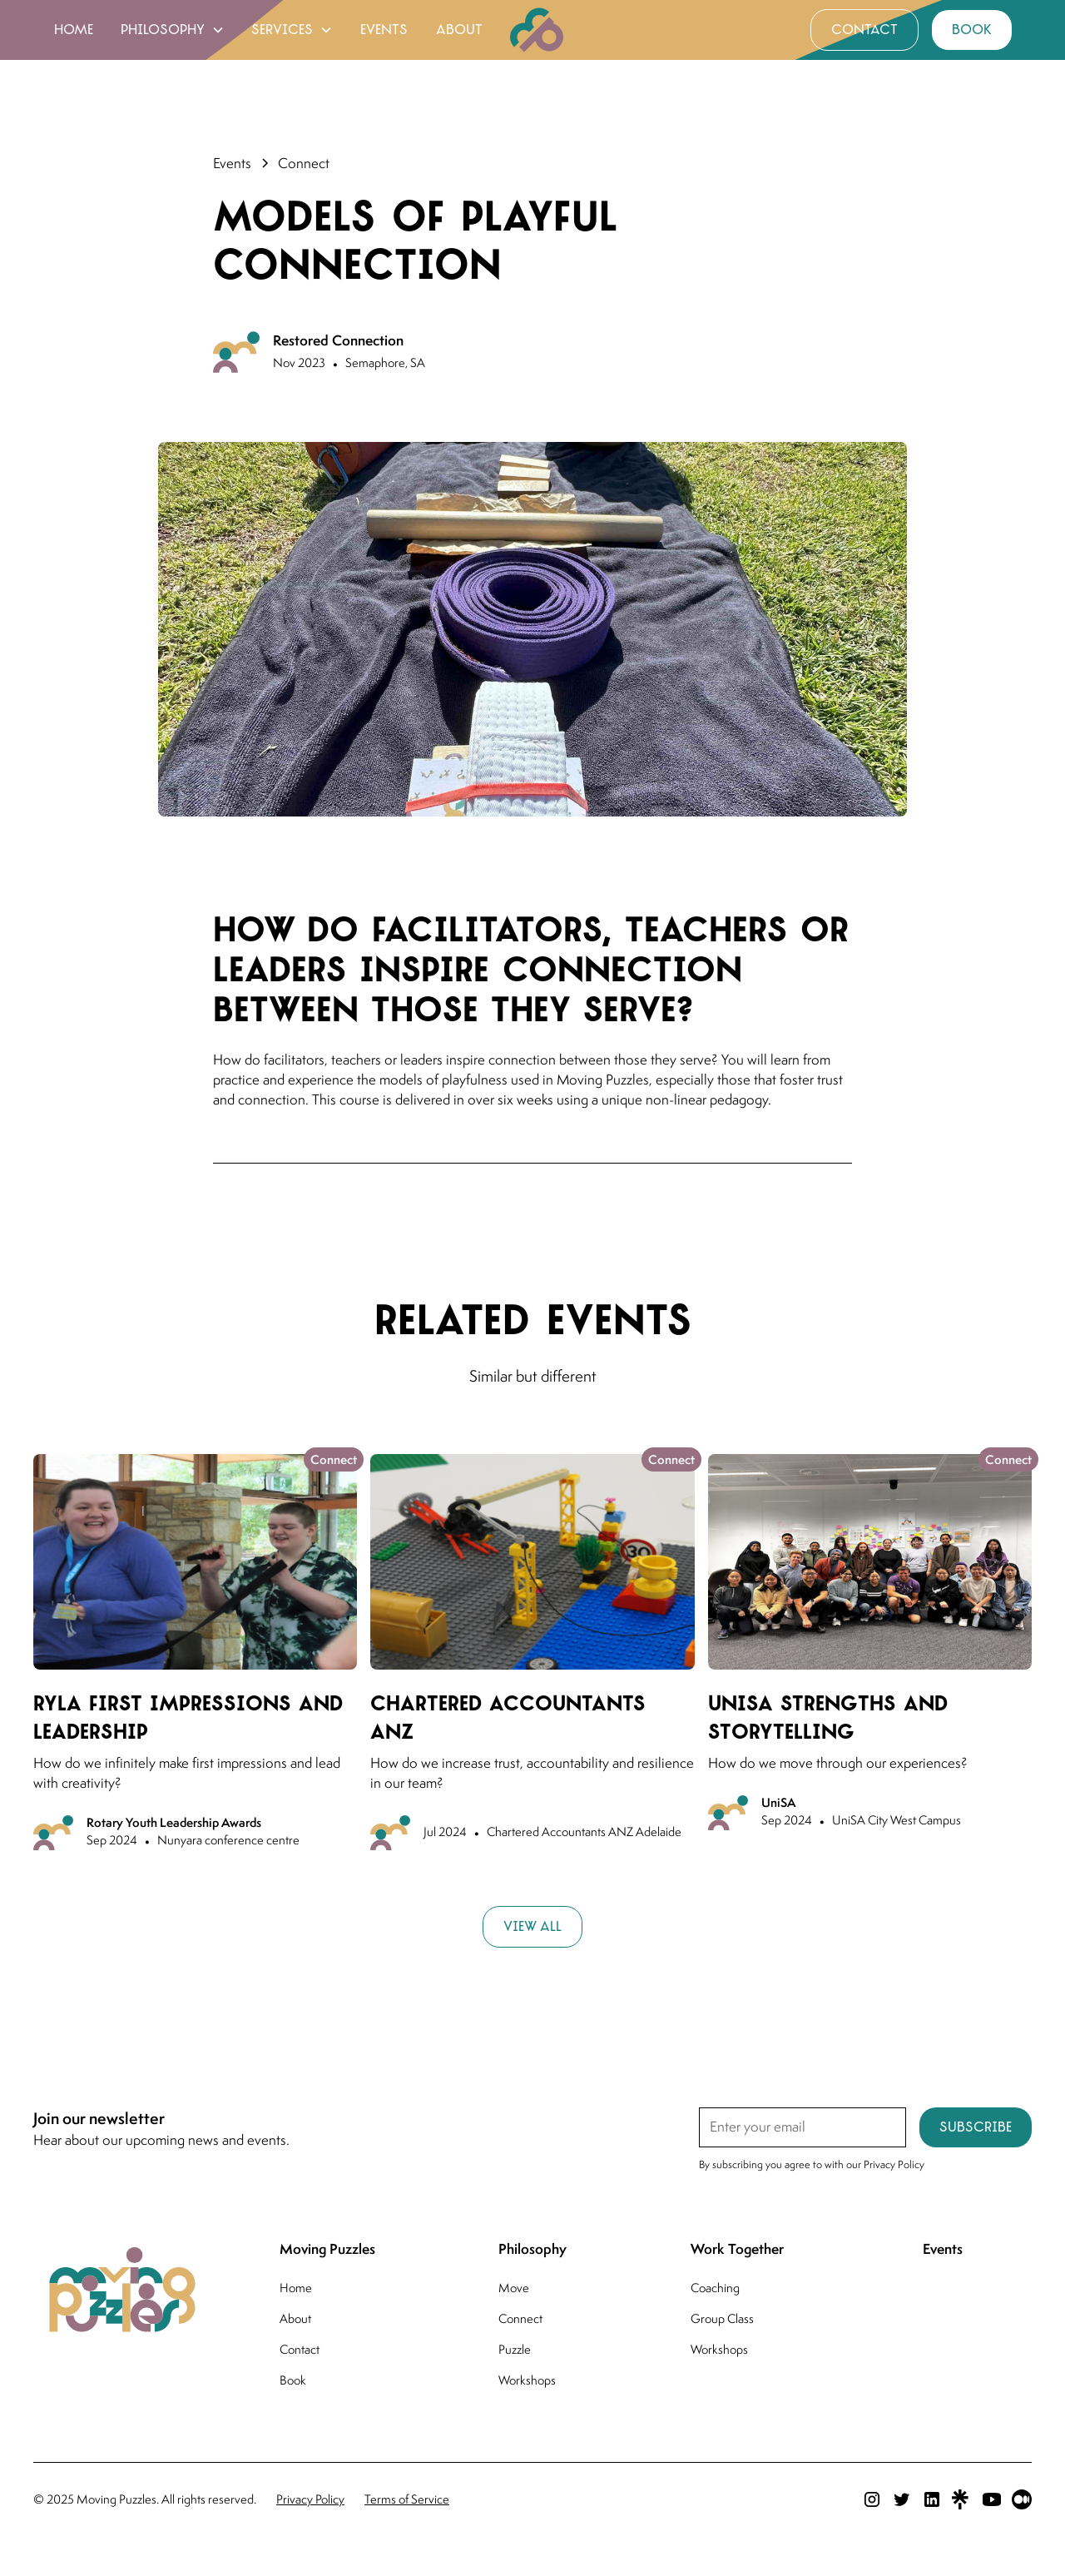 The height and width of the screenshot is (2576, 1065). What do you see at coordinates (406, 2499) in the screenshot?
I see `Terms of Service` at bounding box center [406, 2499].